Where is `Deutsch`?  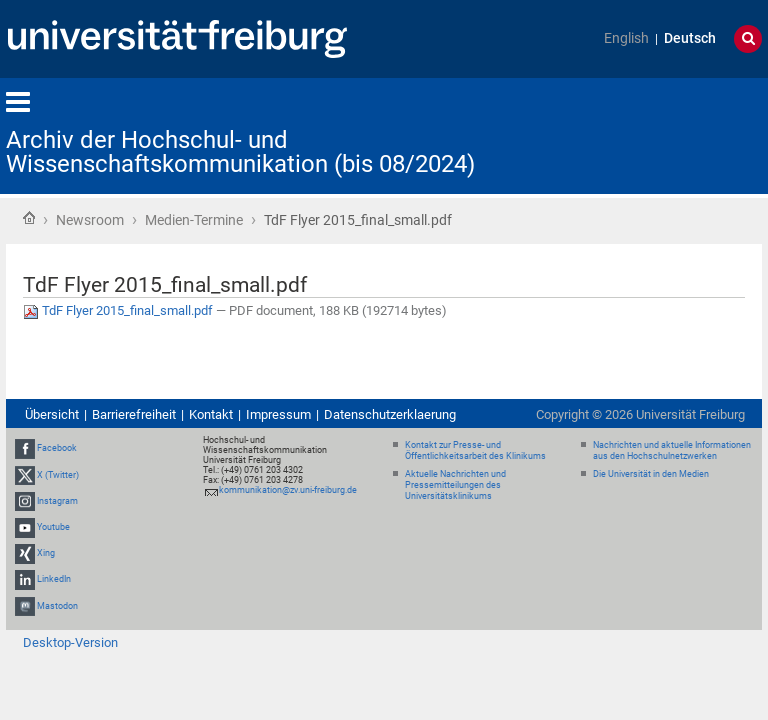 Deutsch is located at coordinates (690, 38).